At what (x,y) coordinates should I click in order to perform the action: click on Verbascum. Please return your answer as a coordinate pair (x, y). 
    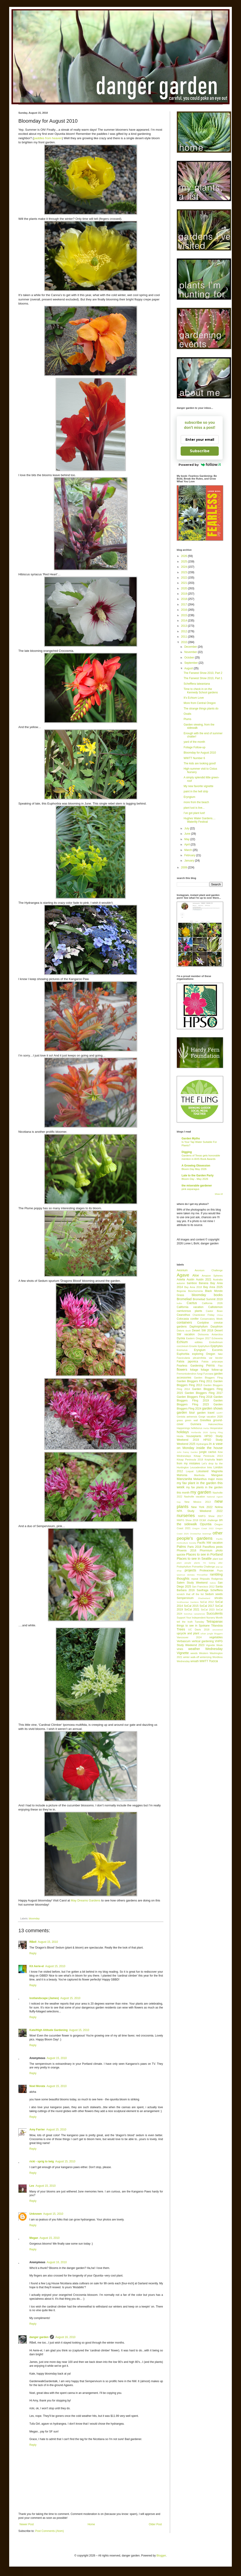
    Looking at the image, I should click on (184, 1641).